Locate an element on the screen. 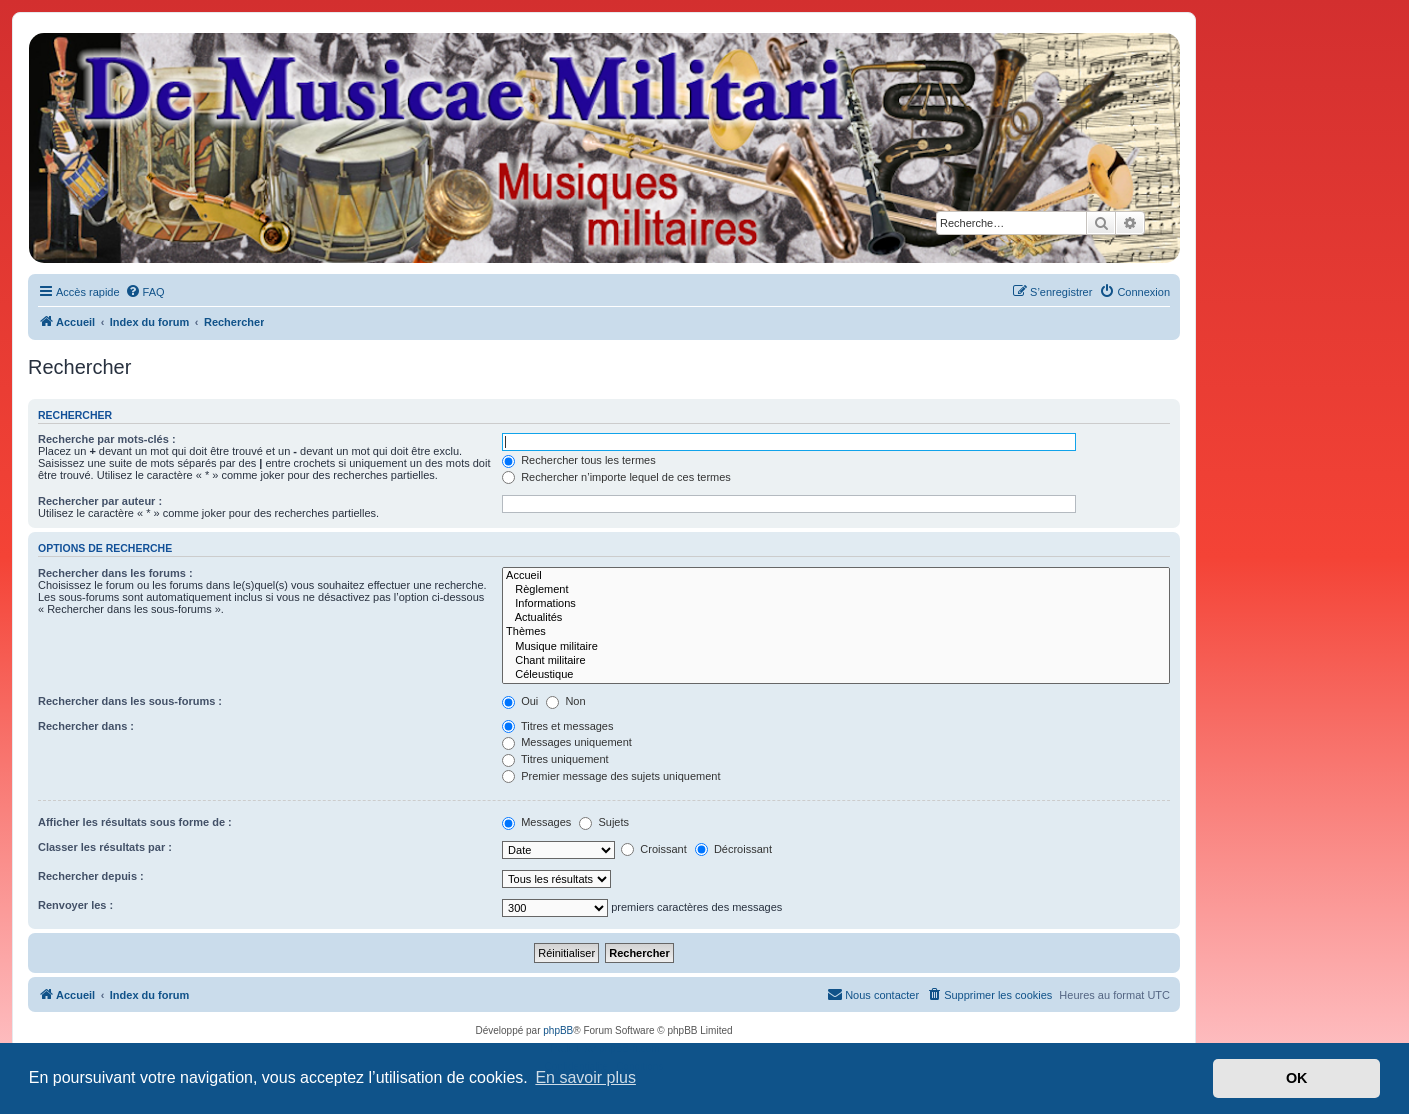  Céleustique is located at coordinates (836, 675).